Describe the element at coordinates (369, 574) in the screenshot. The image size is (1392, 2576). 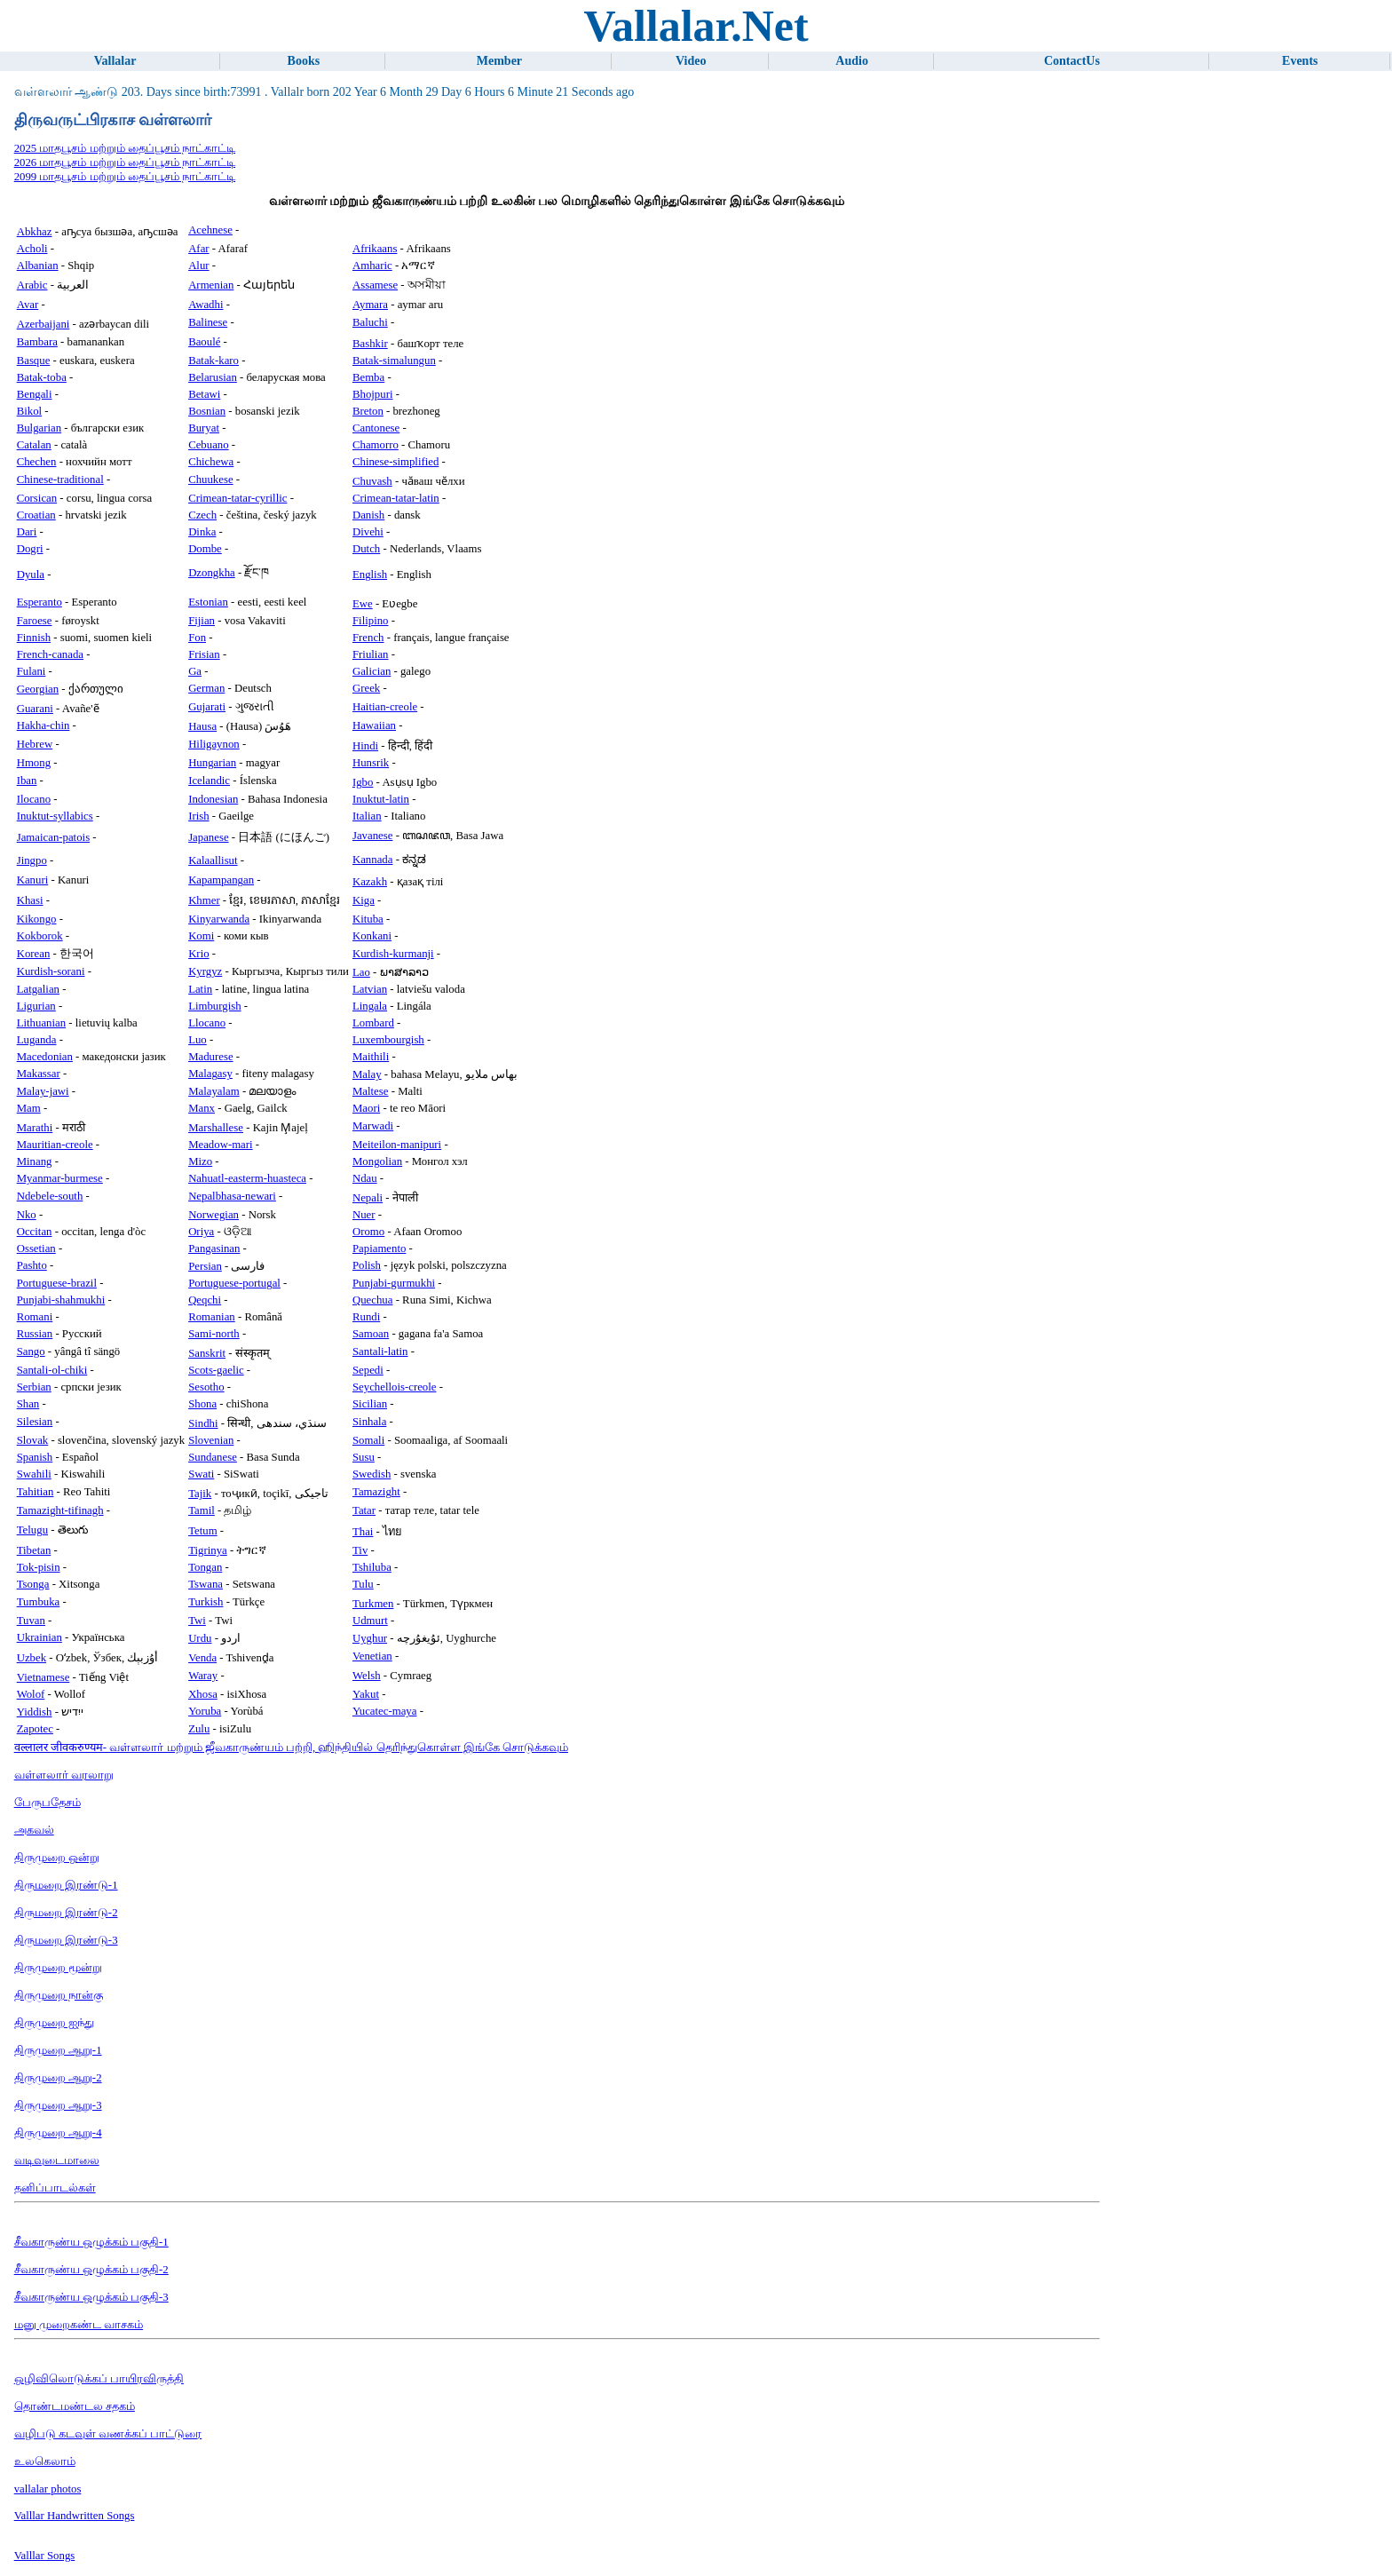
I see `English` at that location.